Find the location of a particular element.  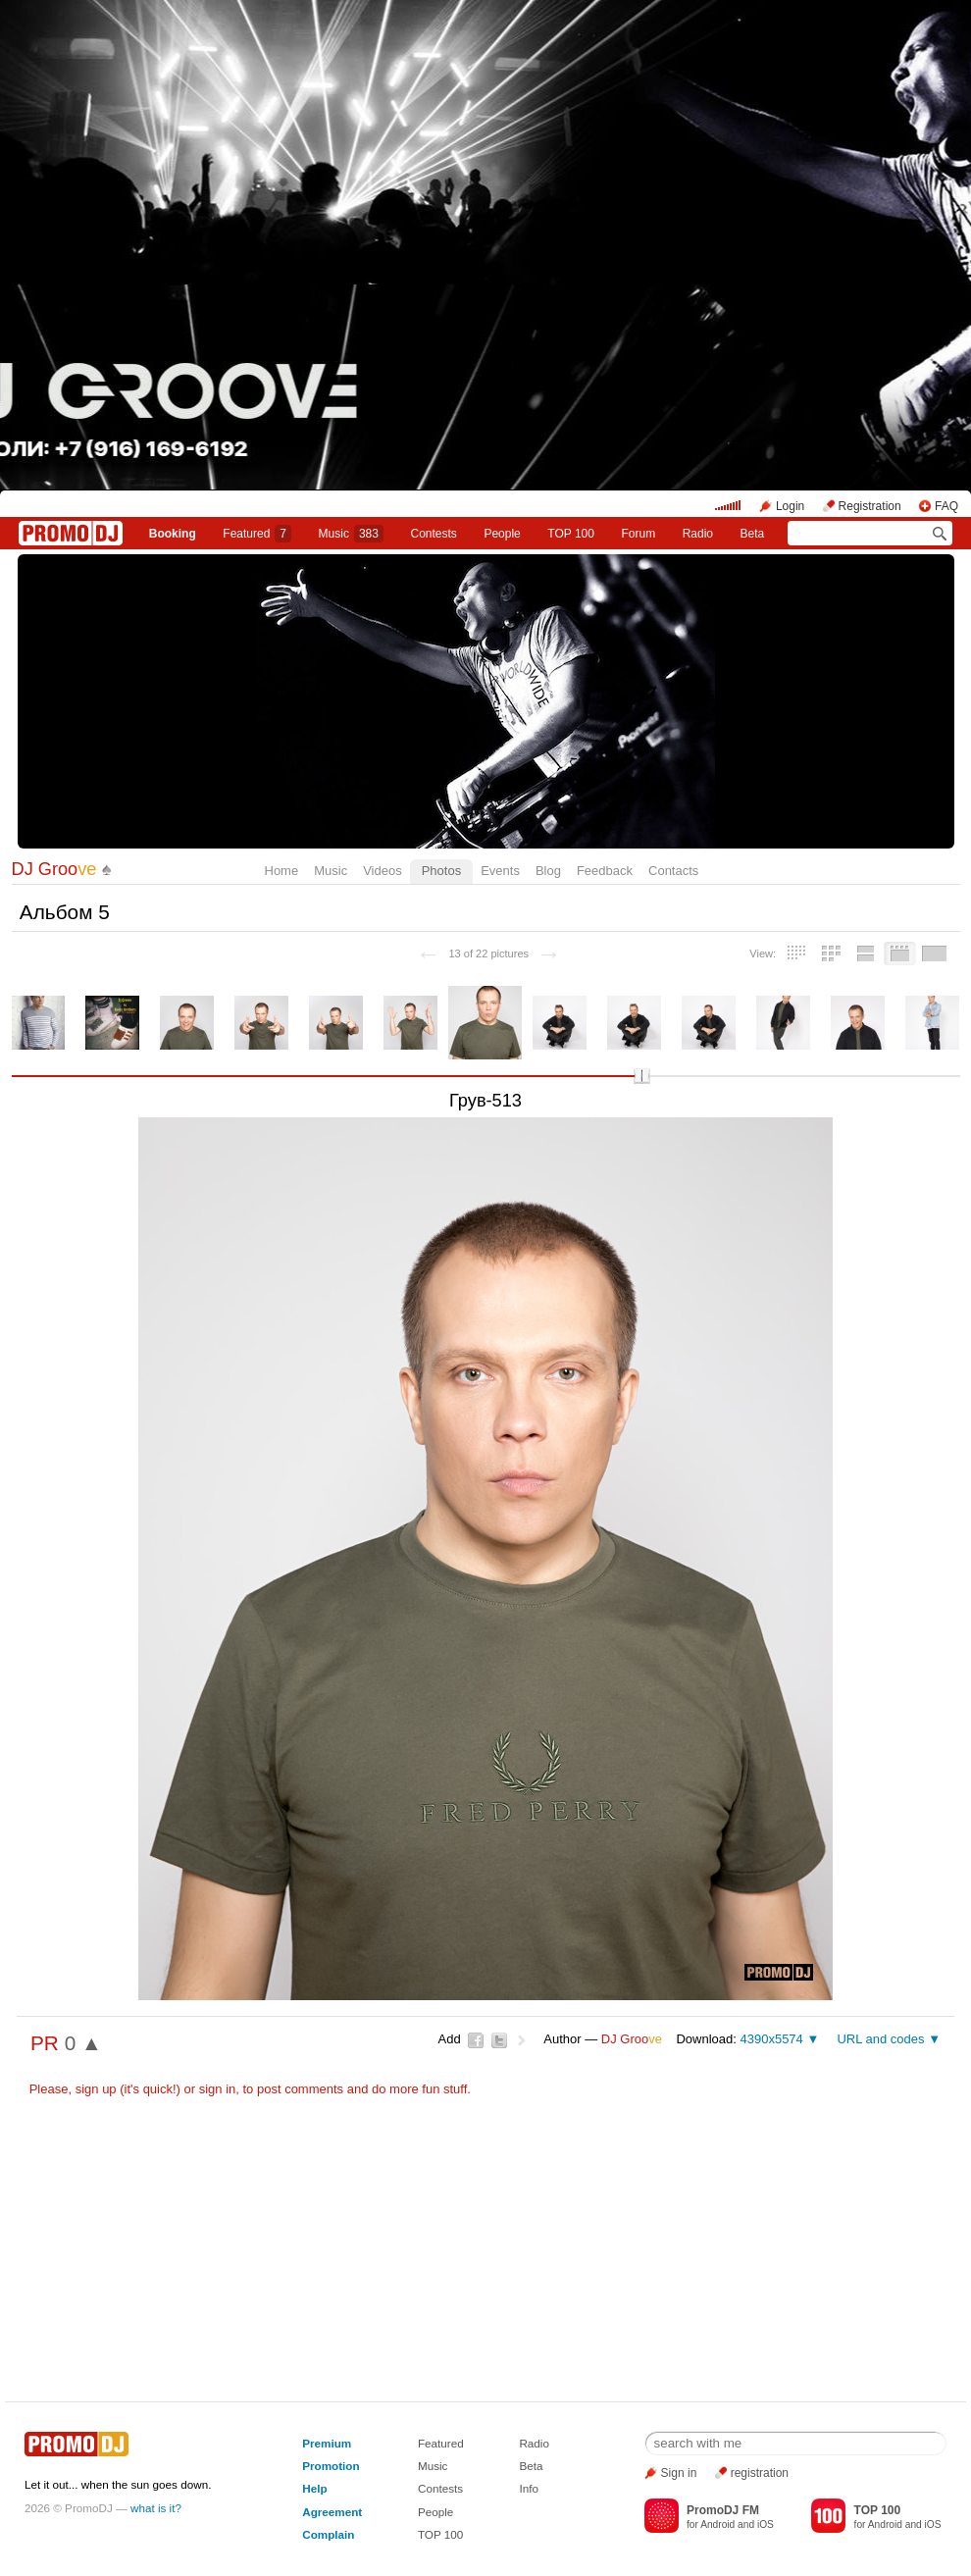

People is located at coordinates (502, 534).